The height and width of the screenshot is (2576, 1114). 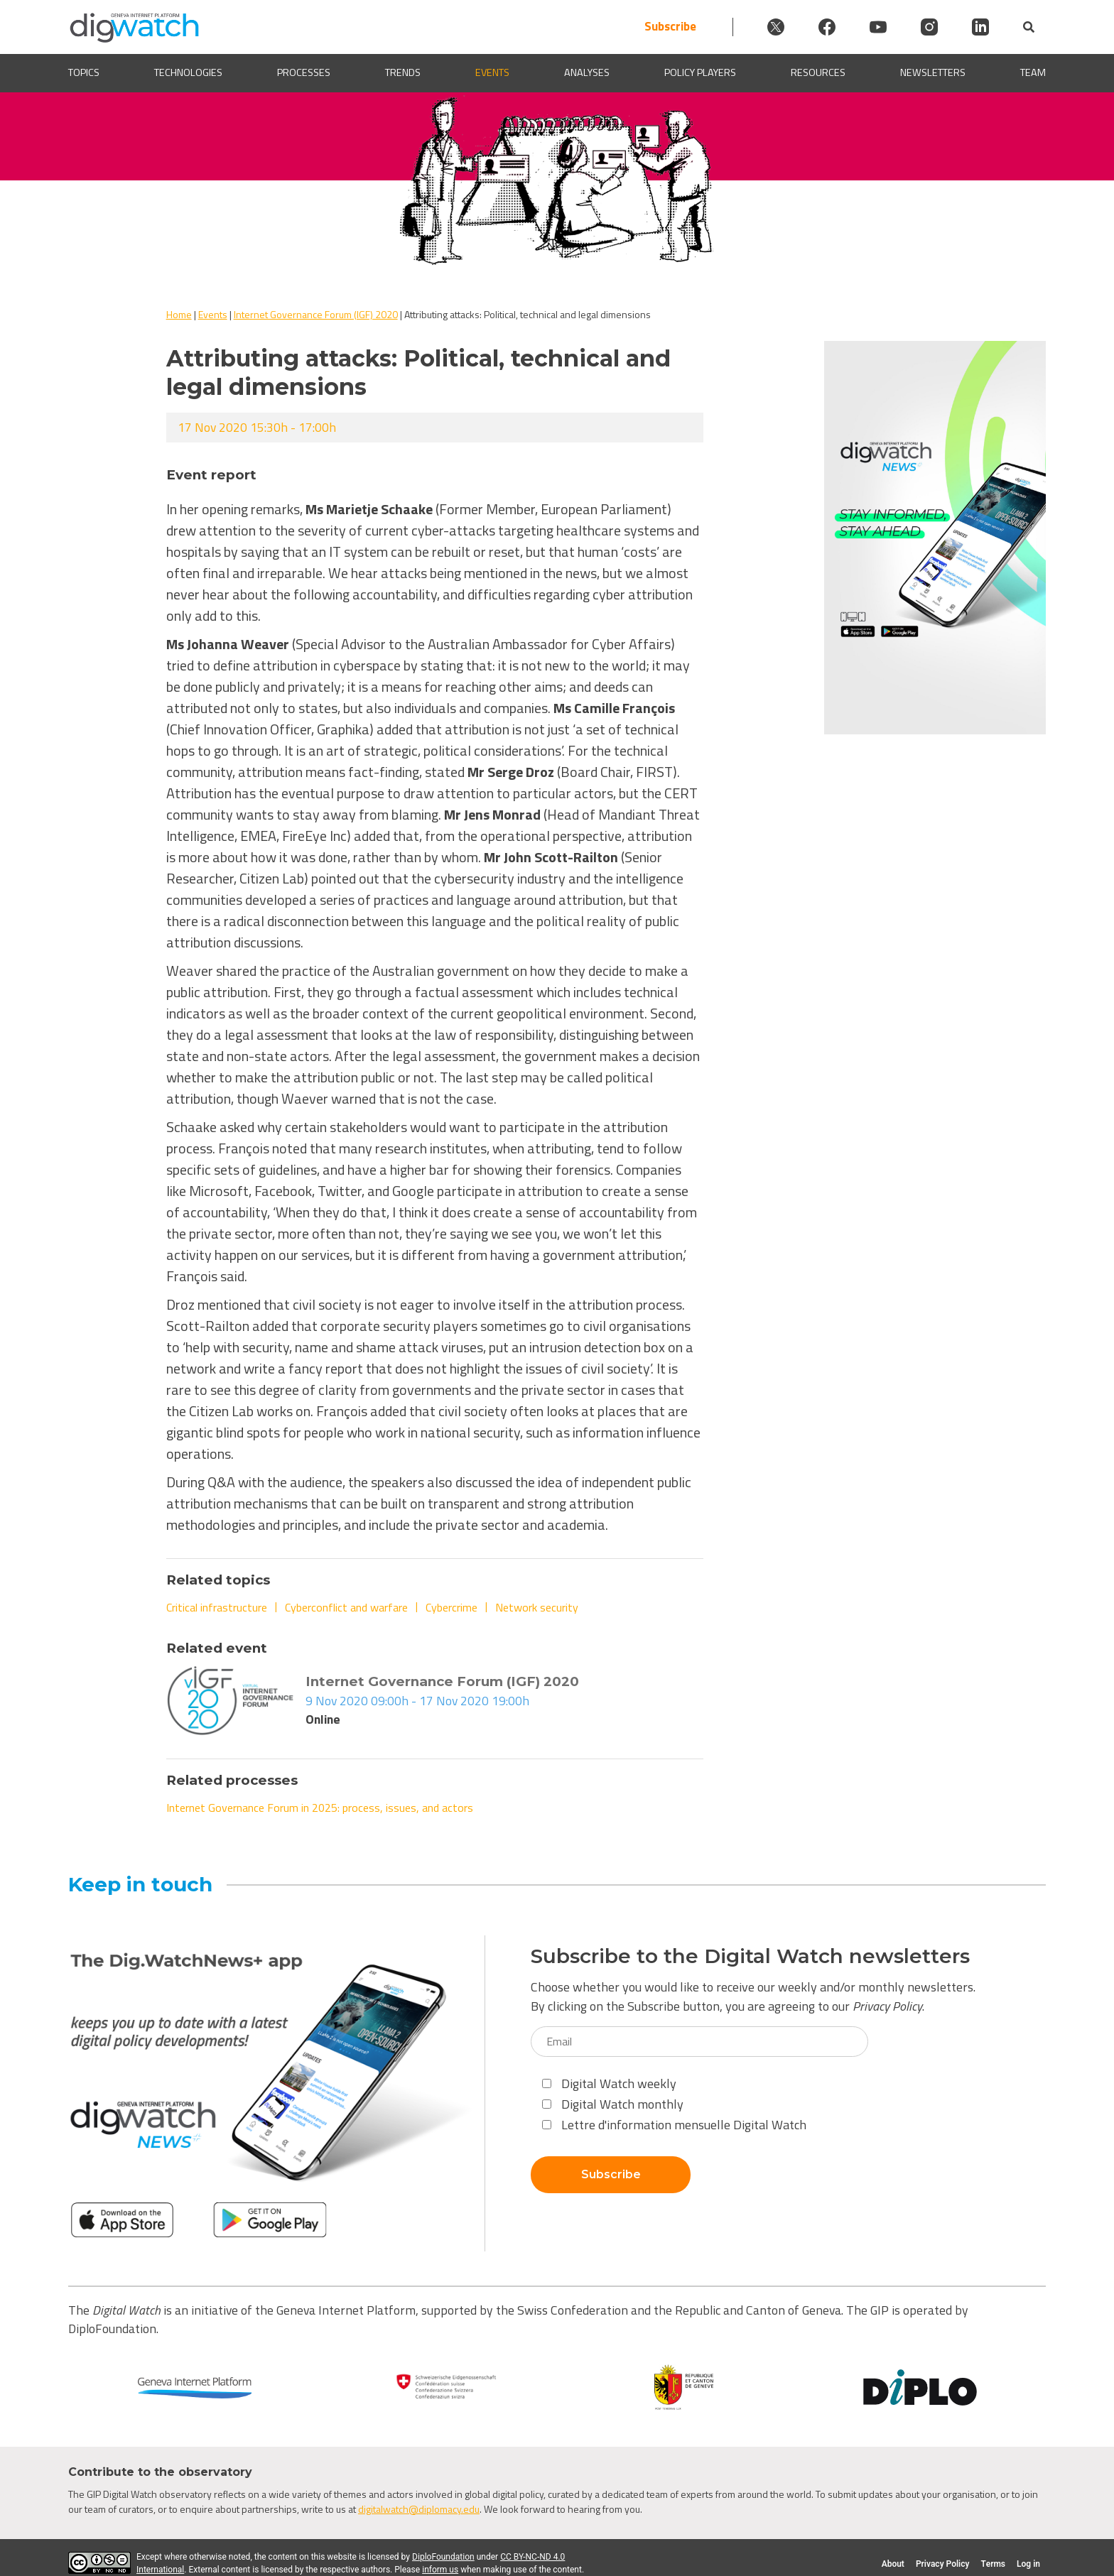 What do you see at coordinates (1028, 2564) in the screenshot?
I see `Log in` at bounding box center [1028, 2564].